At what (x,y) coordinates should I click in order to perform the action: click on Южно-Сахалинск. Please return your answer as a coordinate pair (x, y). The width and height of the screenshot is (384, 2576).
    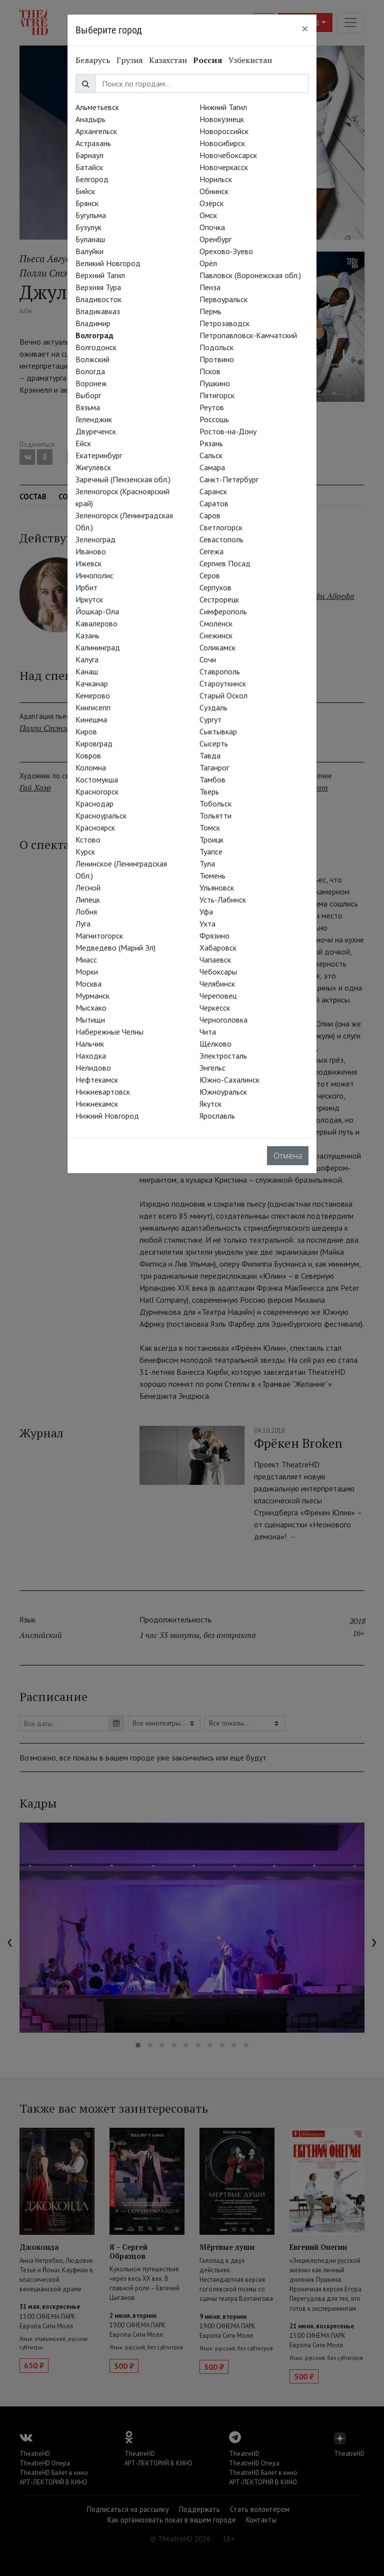
    Looking at the image, I should click on (230, 1080).